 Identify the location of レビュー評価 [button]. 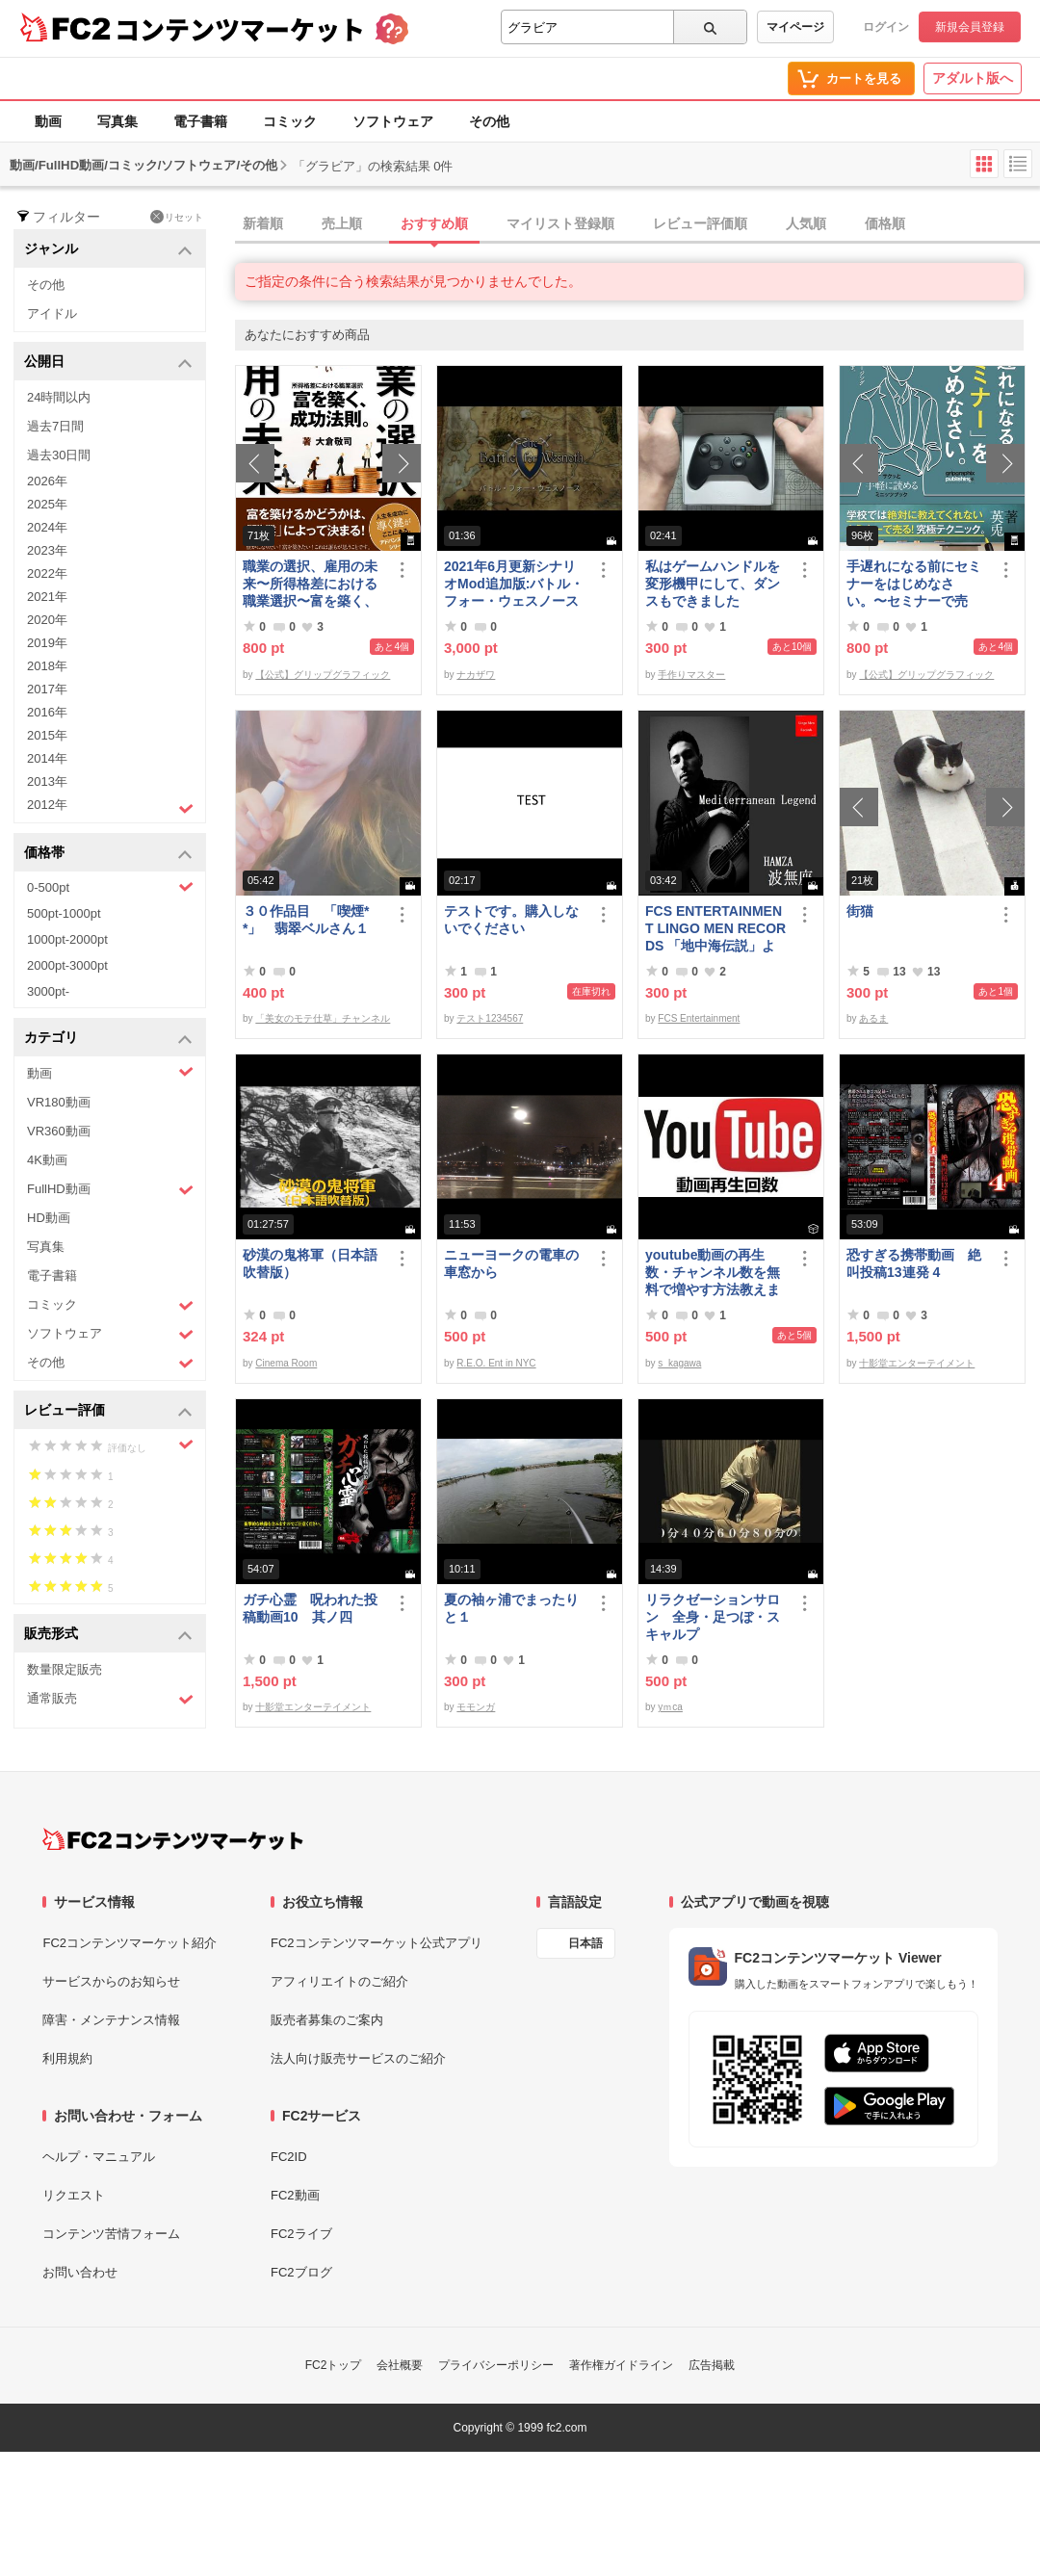
(108, 1411).